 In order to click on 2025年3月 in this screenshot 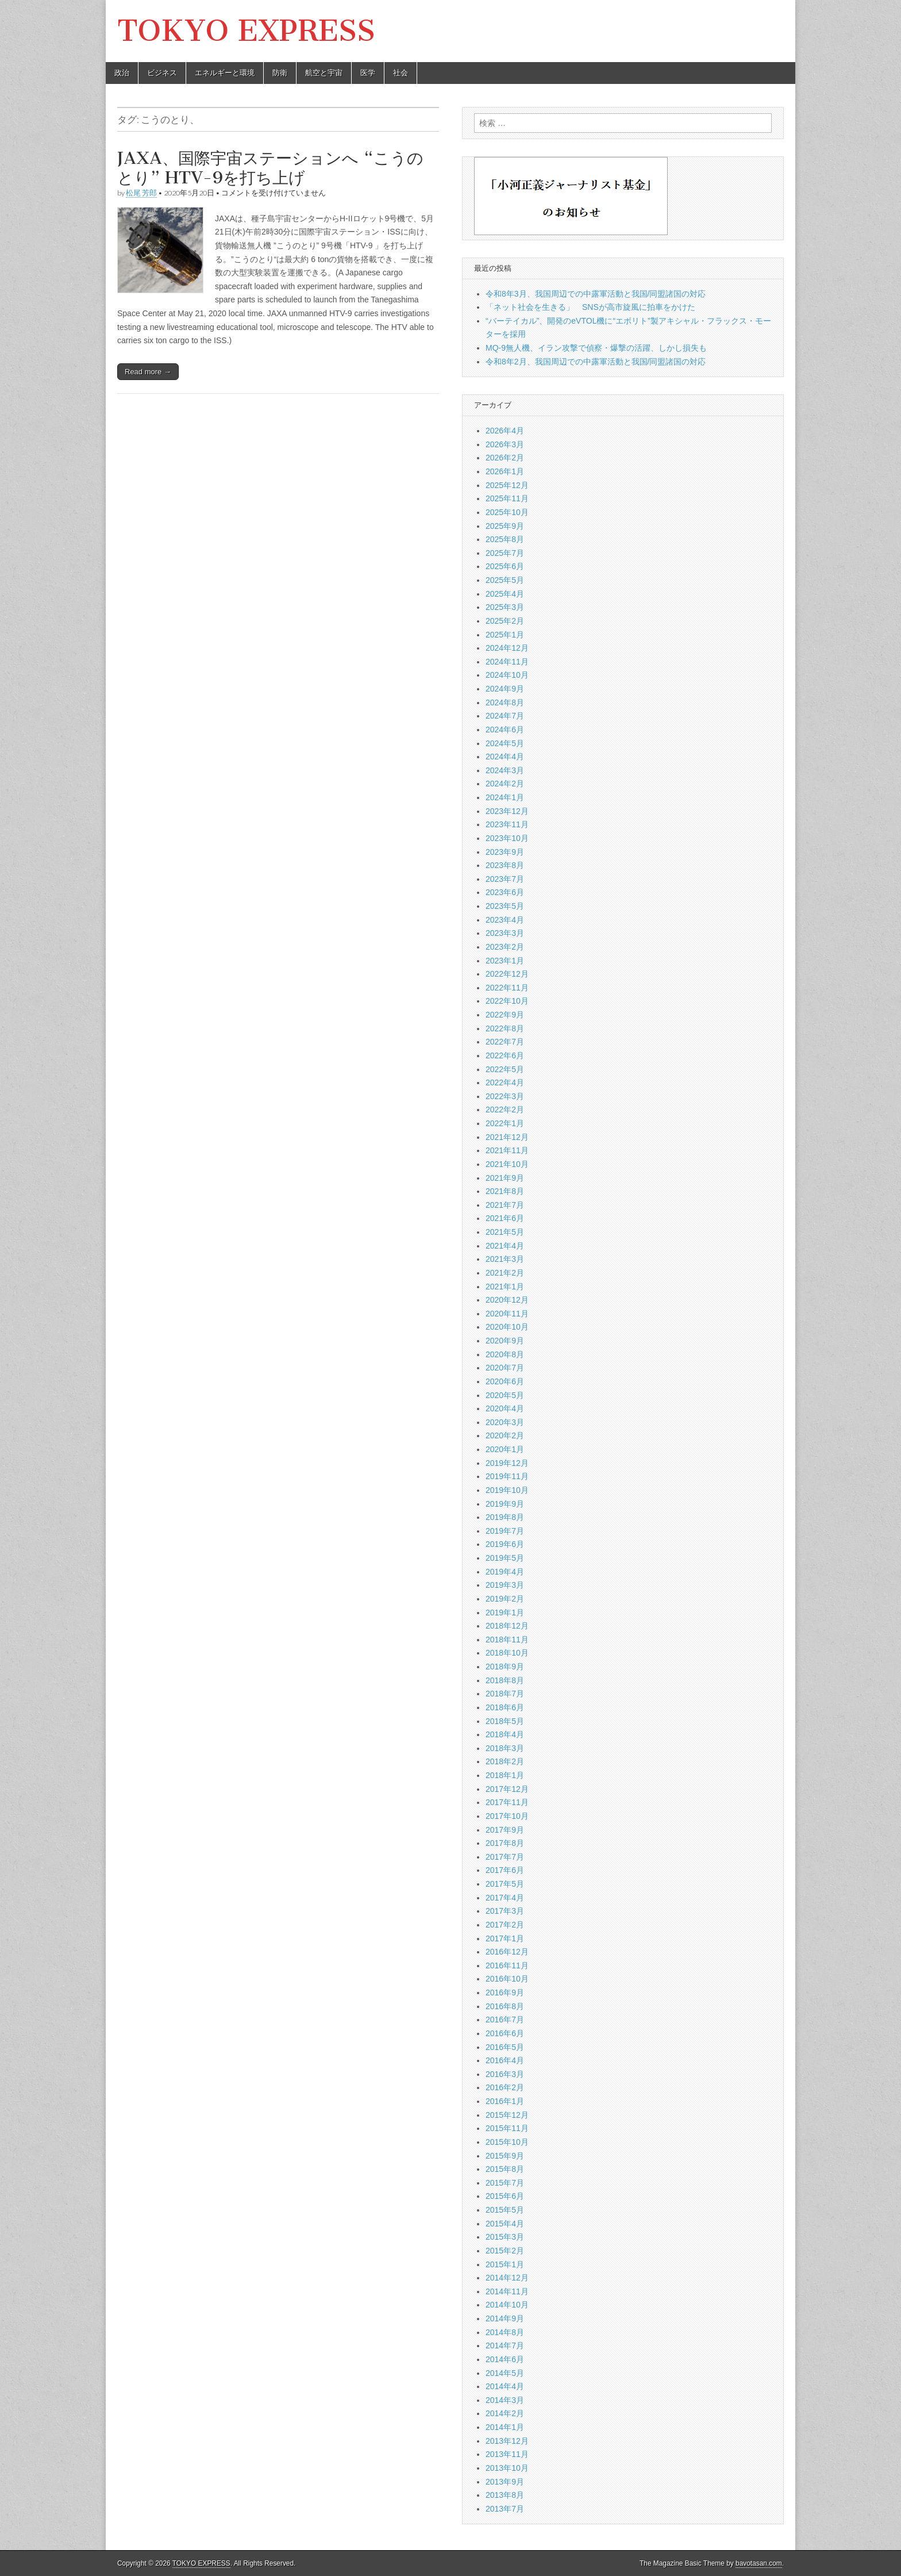, I will do `click(505, 607)`.